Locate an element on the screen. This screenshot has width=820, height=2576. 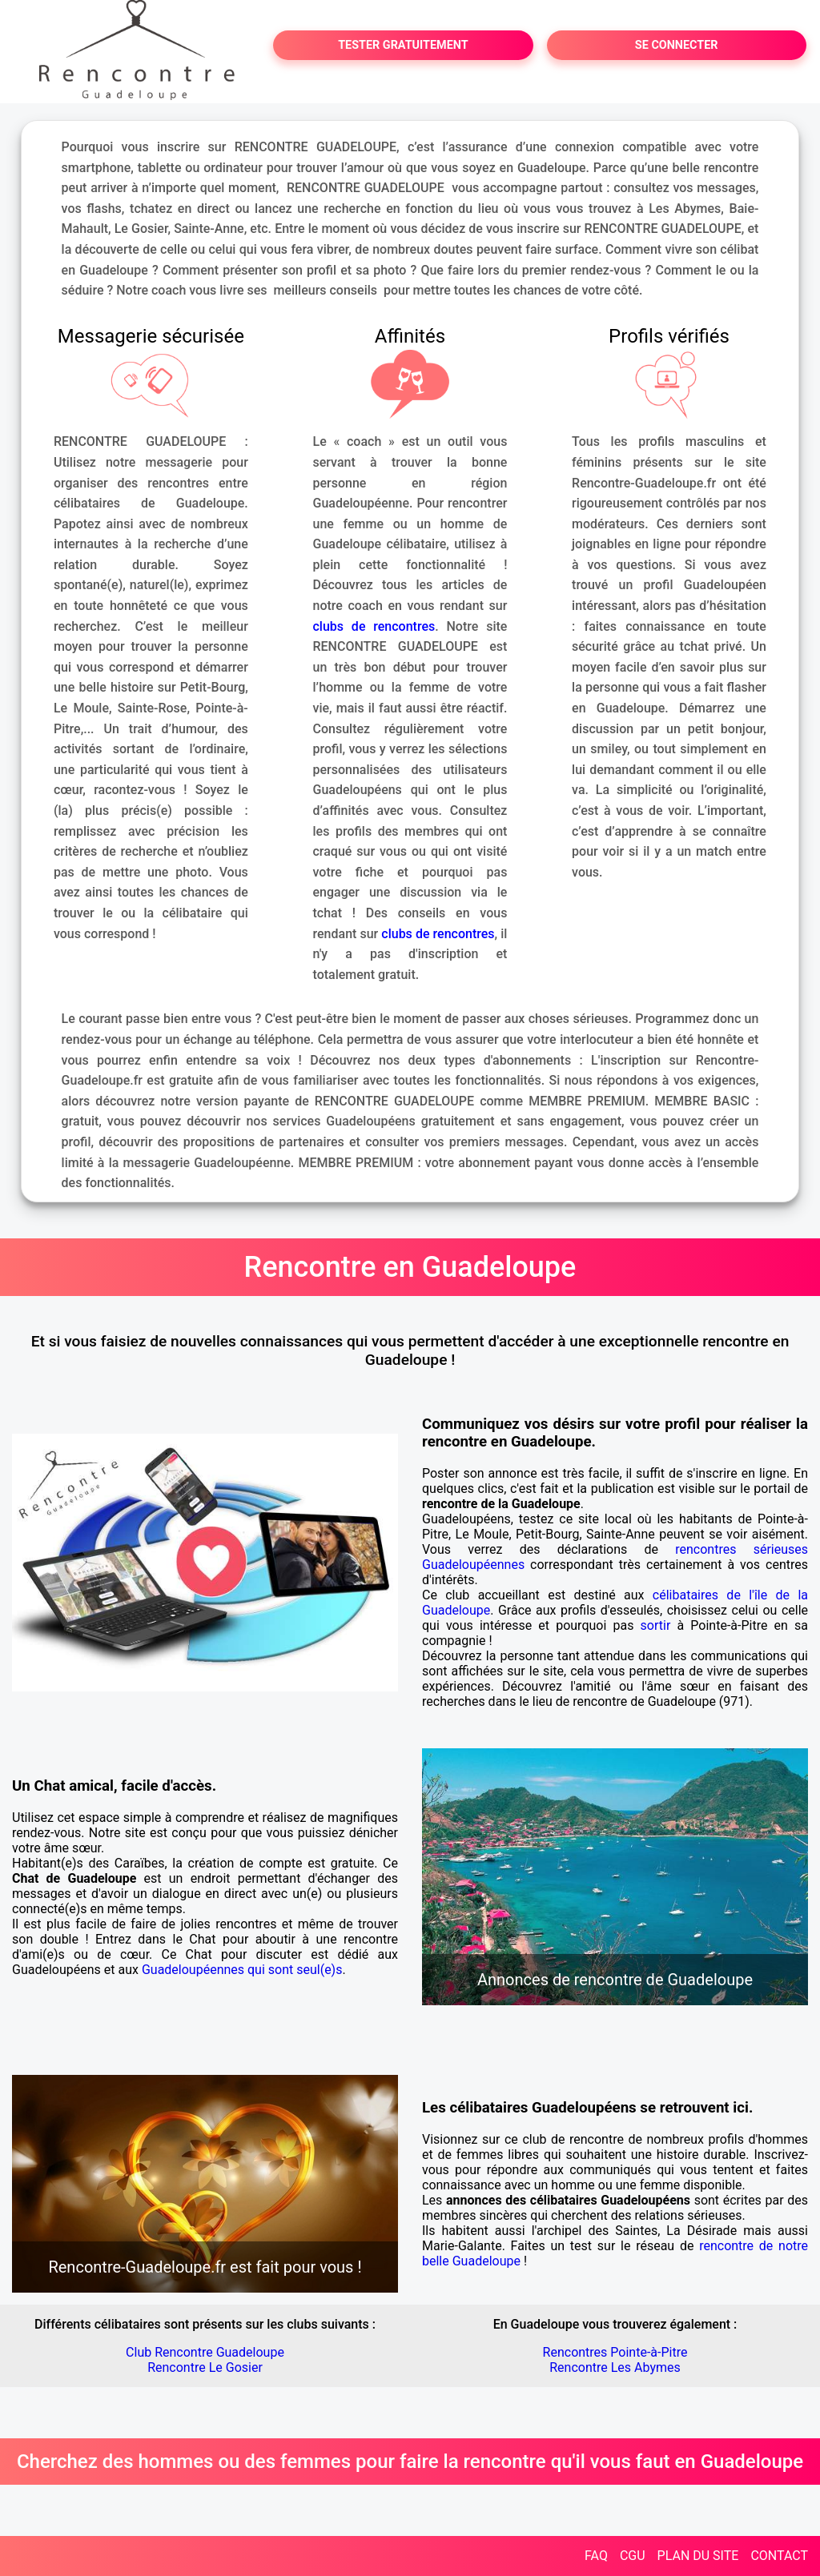
PLAN DU SITE is located at coordinates (698, 2555).